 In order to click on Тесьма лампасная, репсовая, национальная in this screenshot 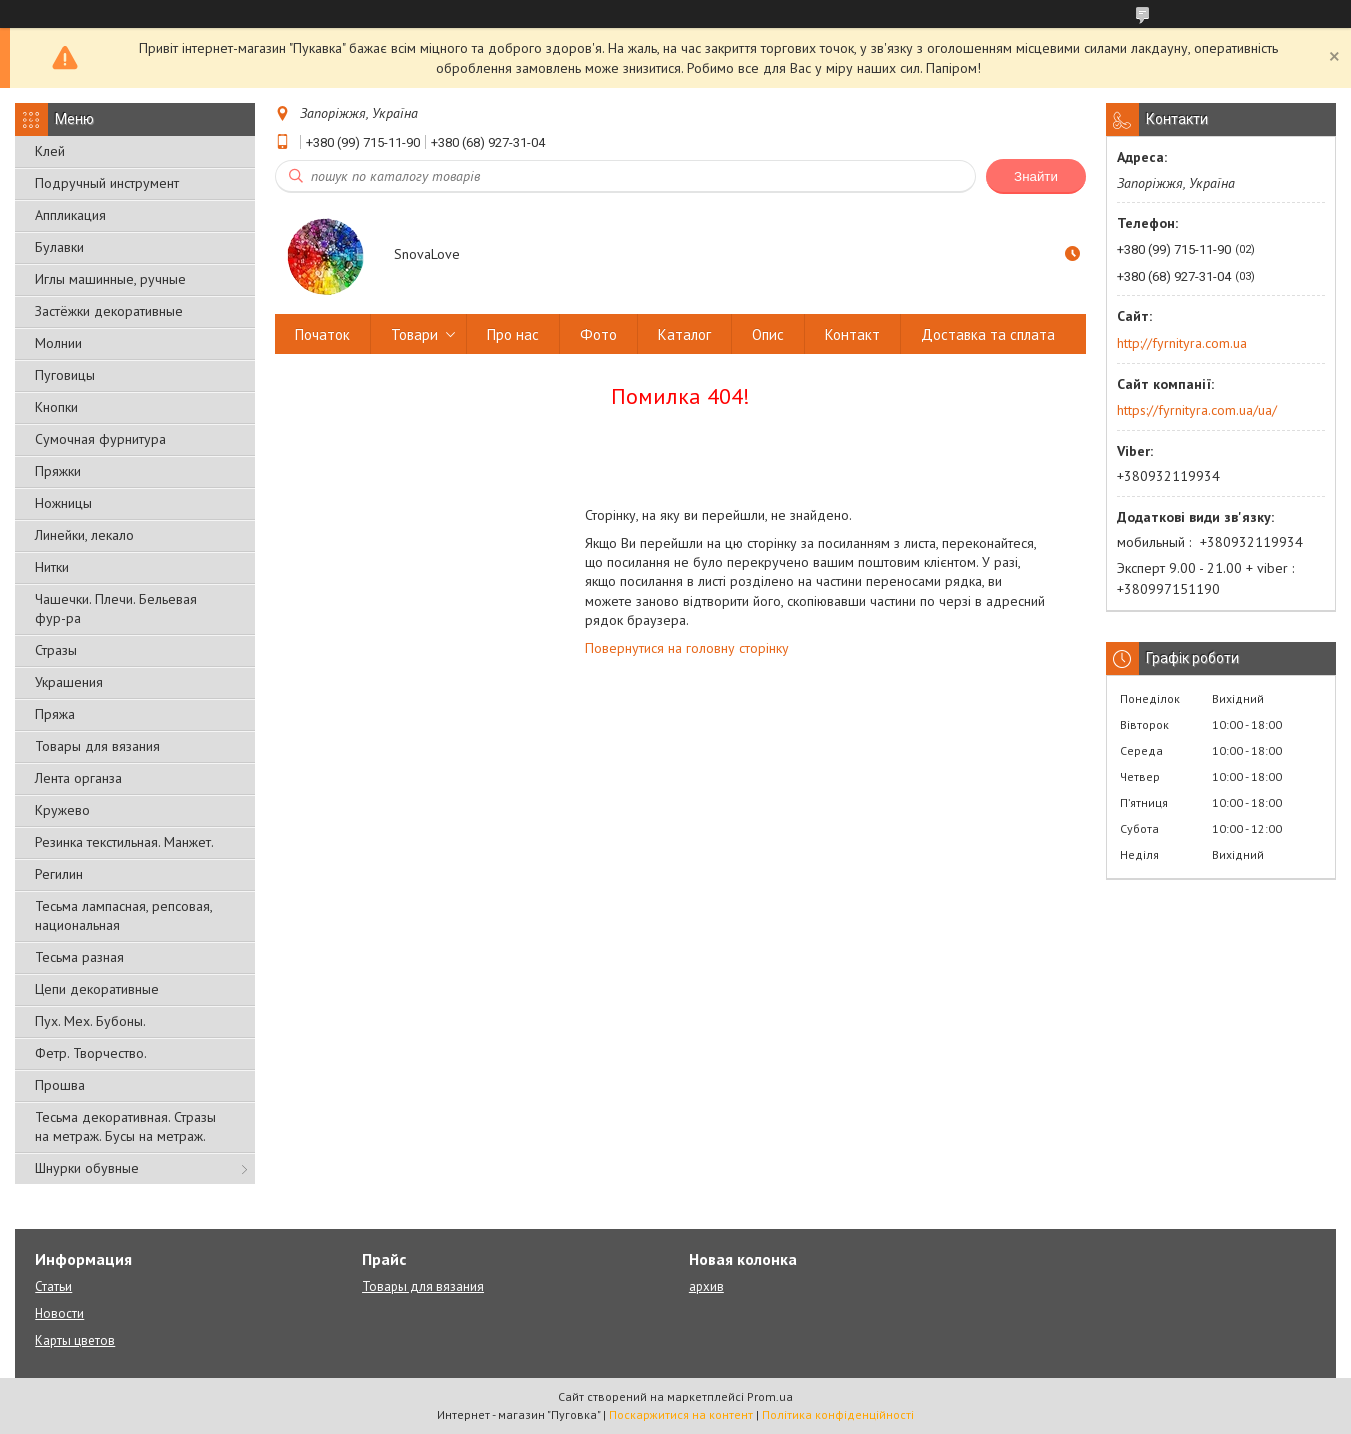, I will do `click(123, 915)`.